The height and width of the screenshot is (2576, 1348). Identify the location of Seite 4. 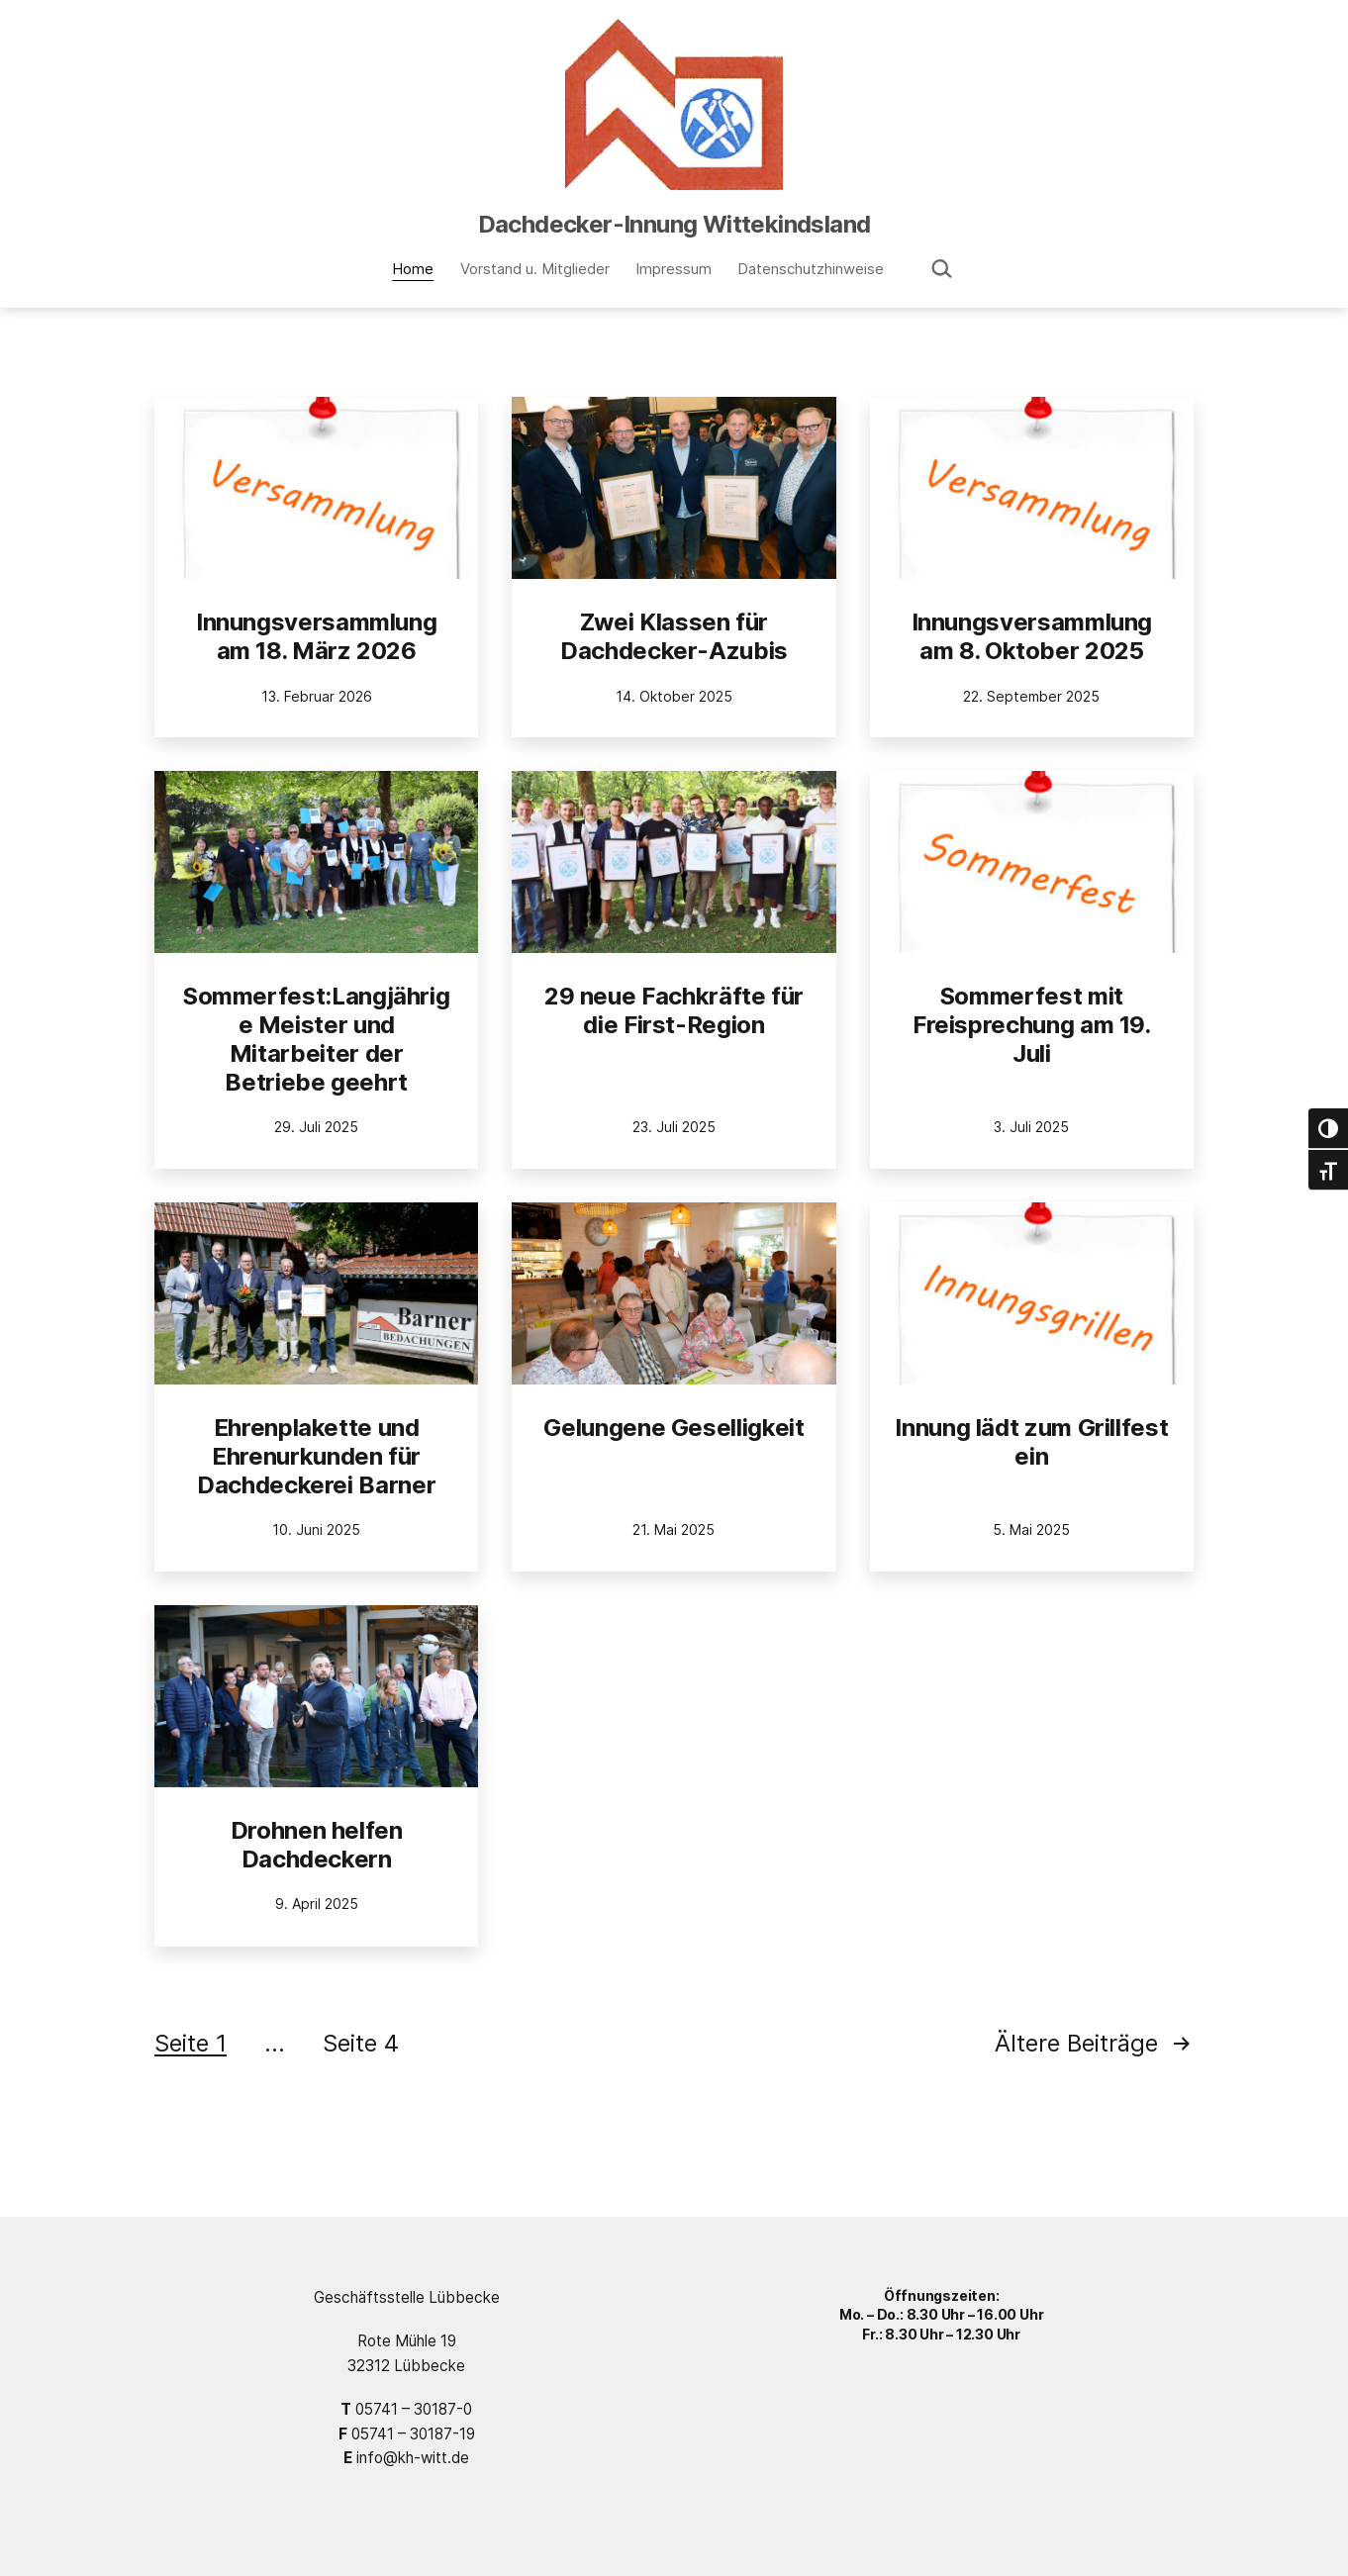
(361, 2043).